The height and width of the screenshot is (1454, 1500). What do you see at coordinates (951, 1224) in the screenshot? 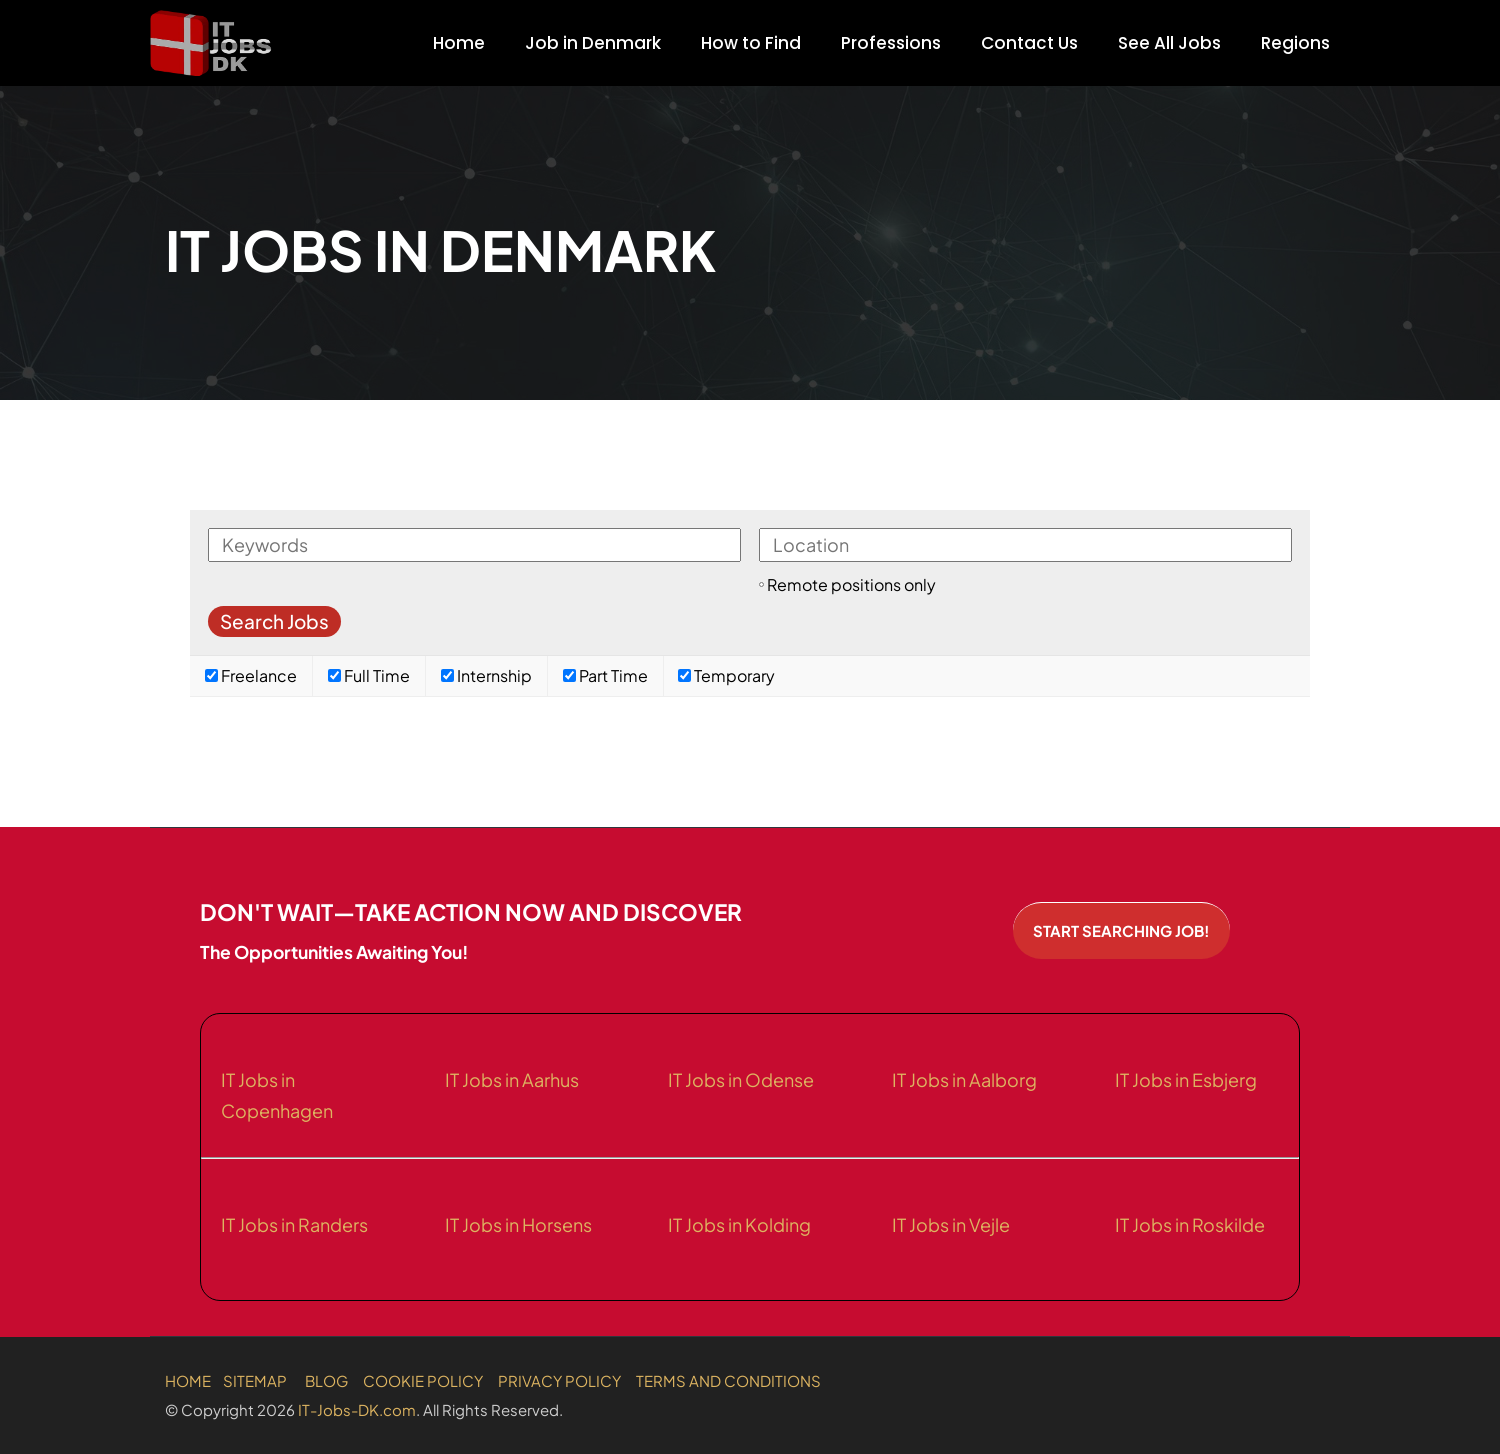
I see `IT Jobs in Vejle` at bounding box center [951, 1224].